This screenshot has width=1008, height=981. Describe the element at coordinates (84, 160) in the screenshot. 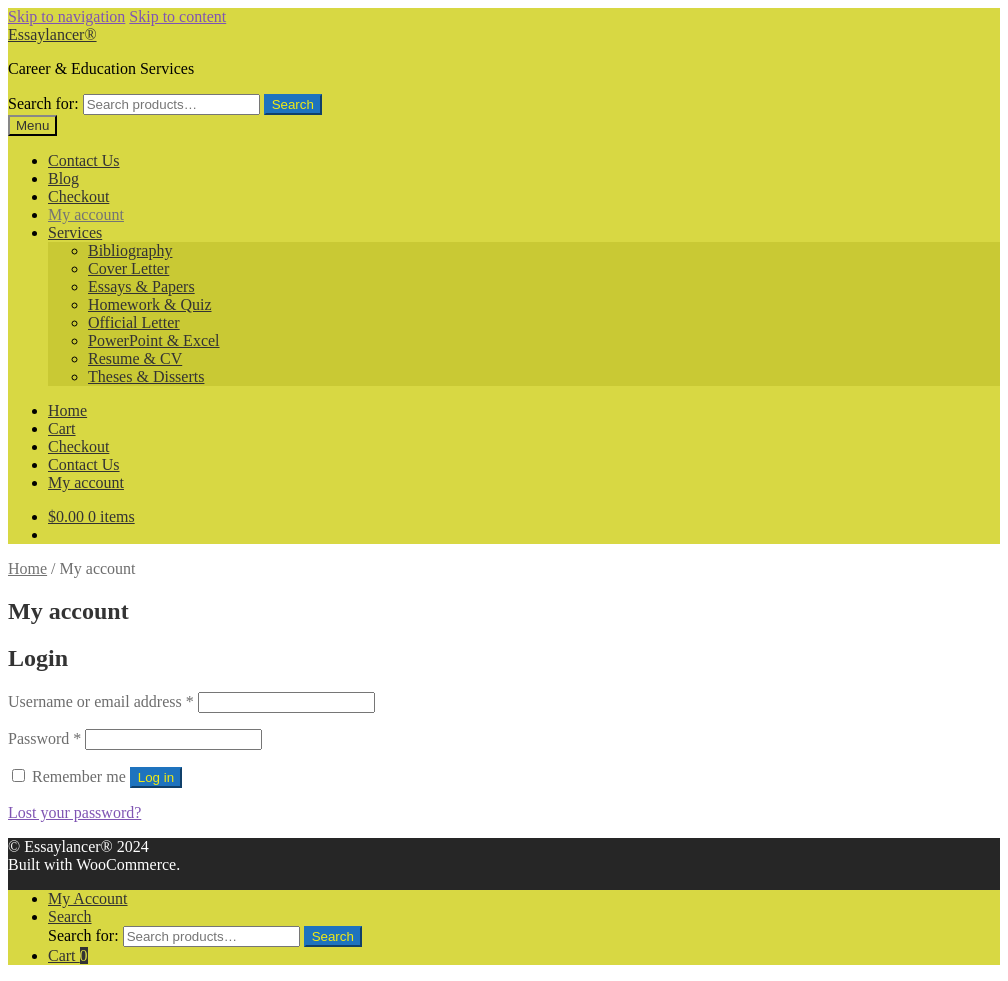

I see `Contact Us` at that location.